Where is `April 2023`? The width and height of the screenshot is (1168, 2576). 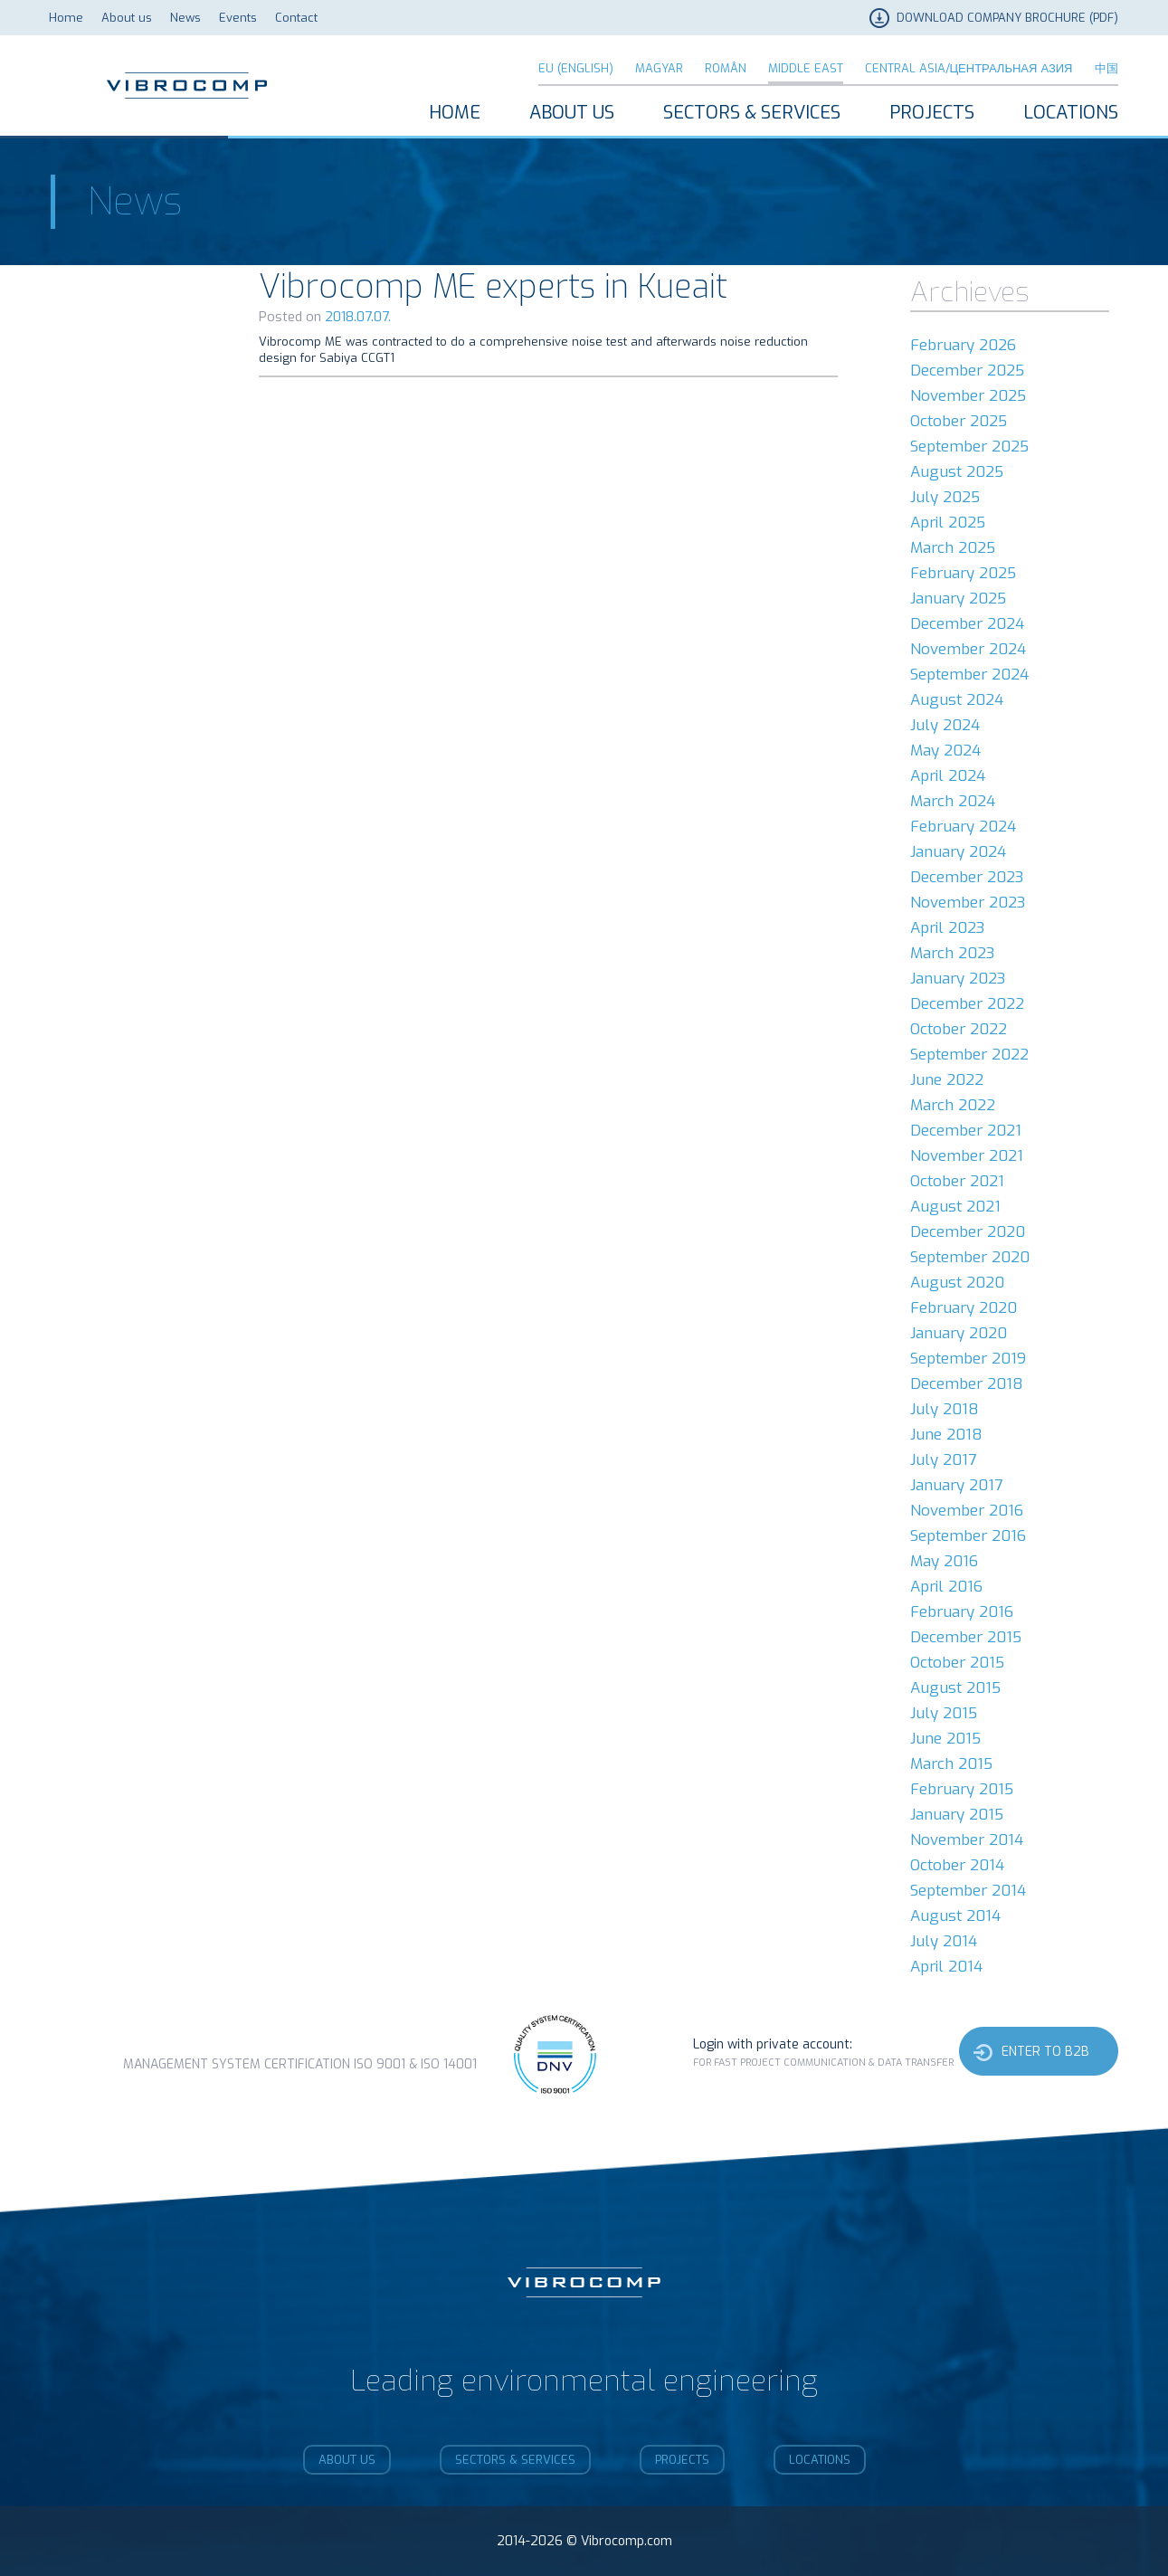 April 2023 is located at coordinates (947, 927).